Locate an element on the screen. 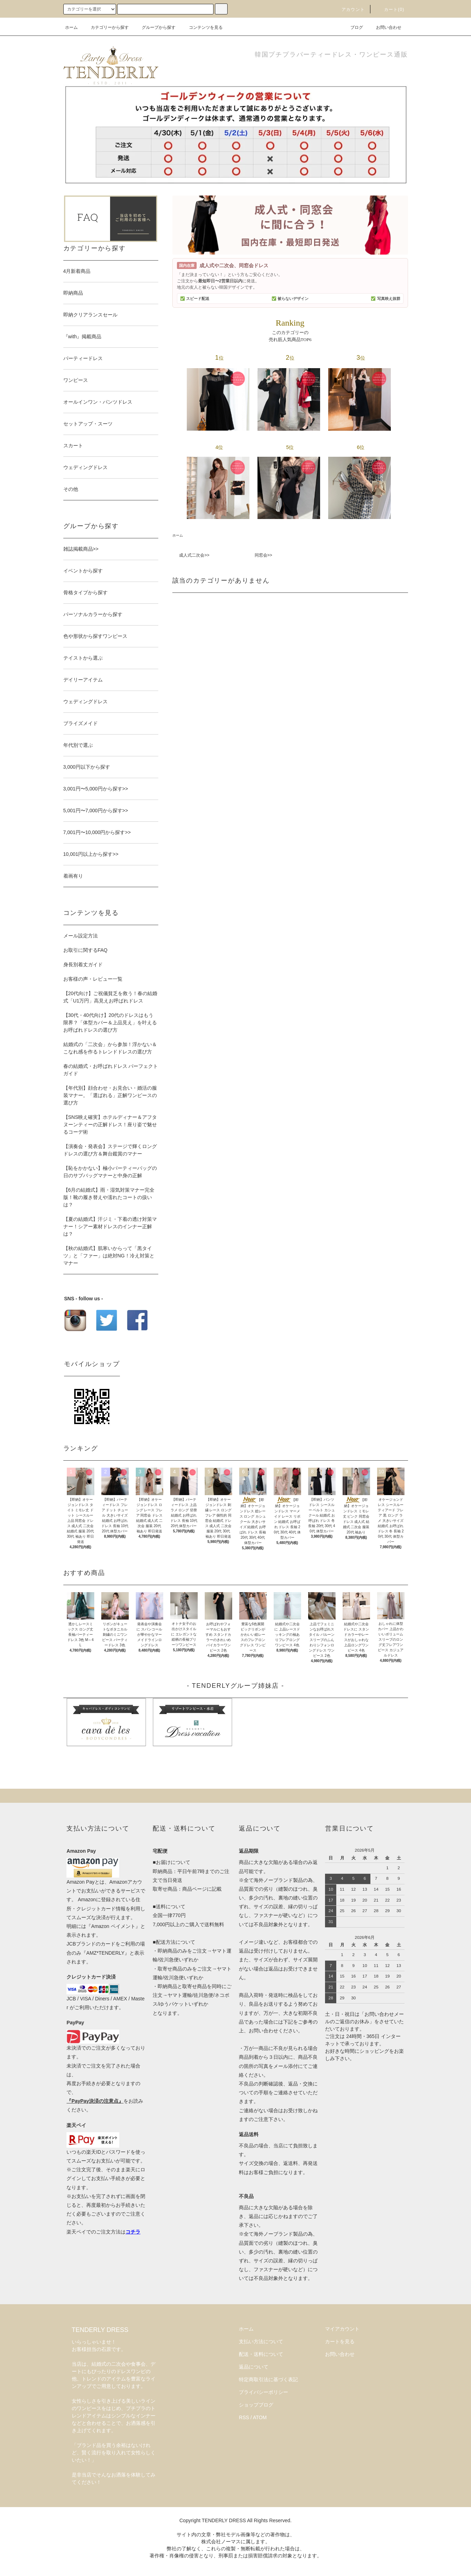  ショップブログ is located at coordinates (256, 2405).